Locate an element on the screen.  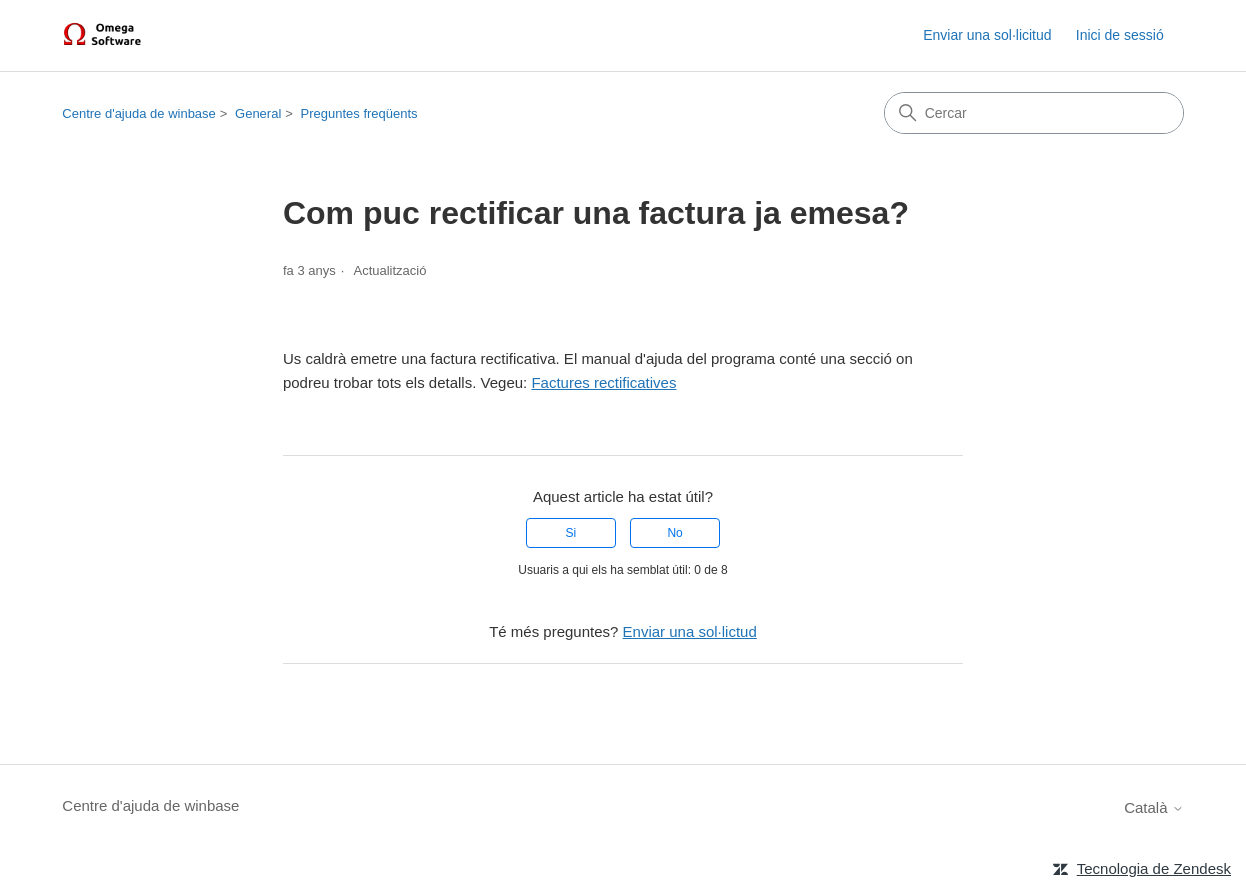
Centre d'ajuda de winbase is located at coordinates (139, 113).